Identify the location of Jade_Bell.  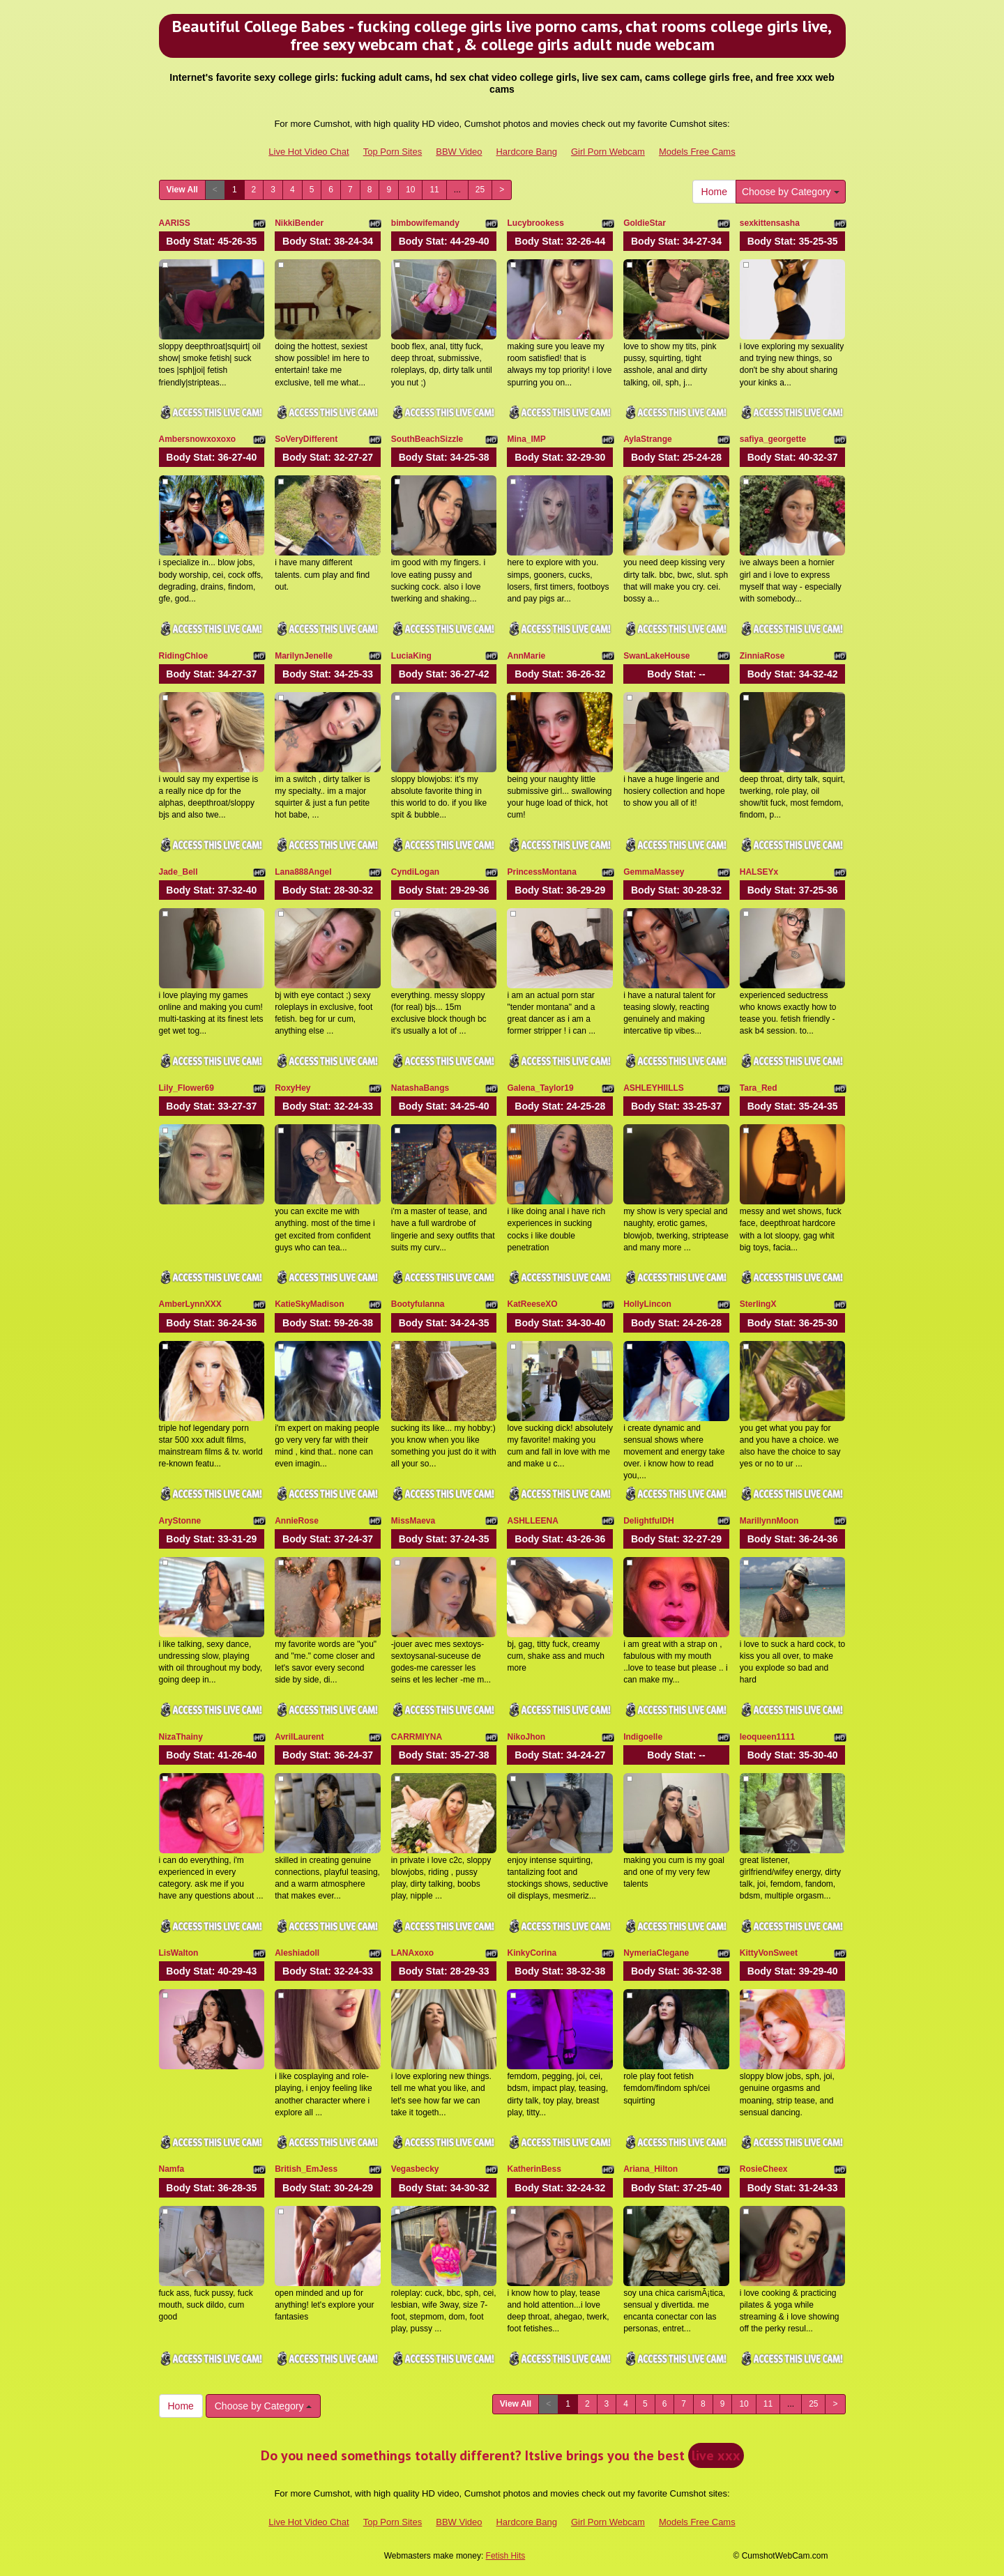
(178, 872).